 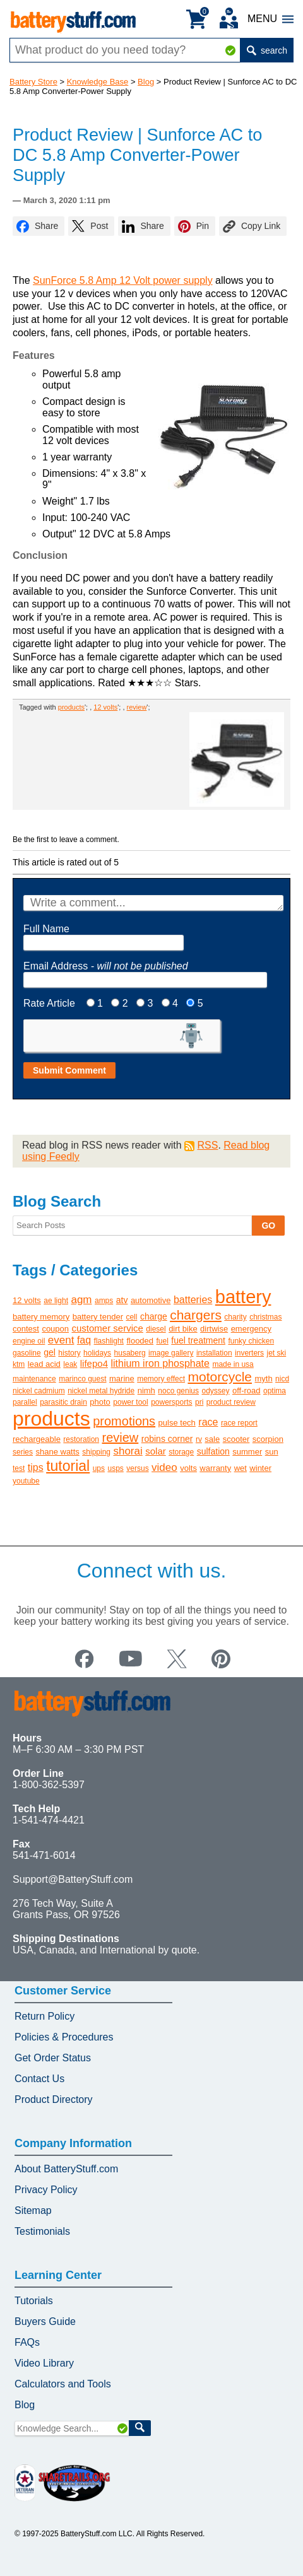 What do you see at coordinates (208, 1422) in the screenshot?
I see `race` at bounding box center [208, 1422].